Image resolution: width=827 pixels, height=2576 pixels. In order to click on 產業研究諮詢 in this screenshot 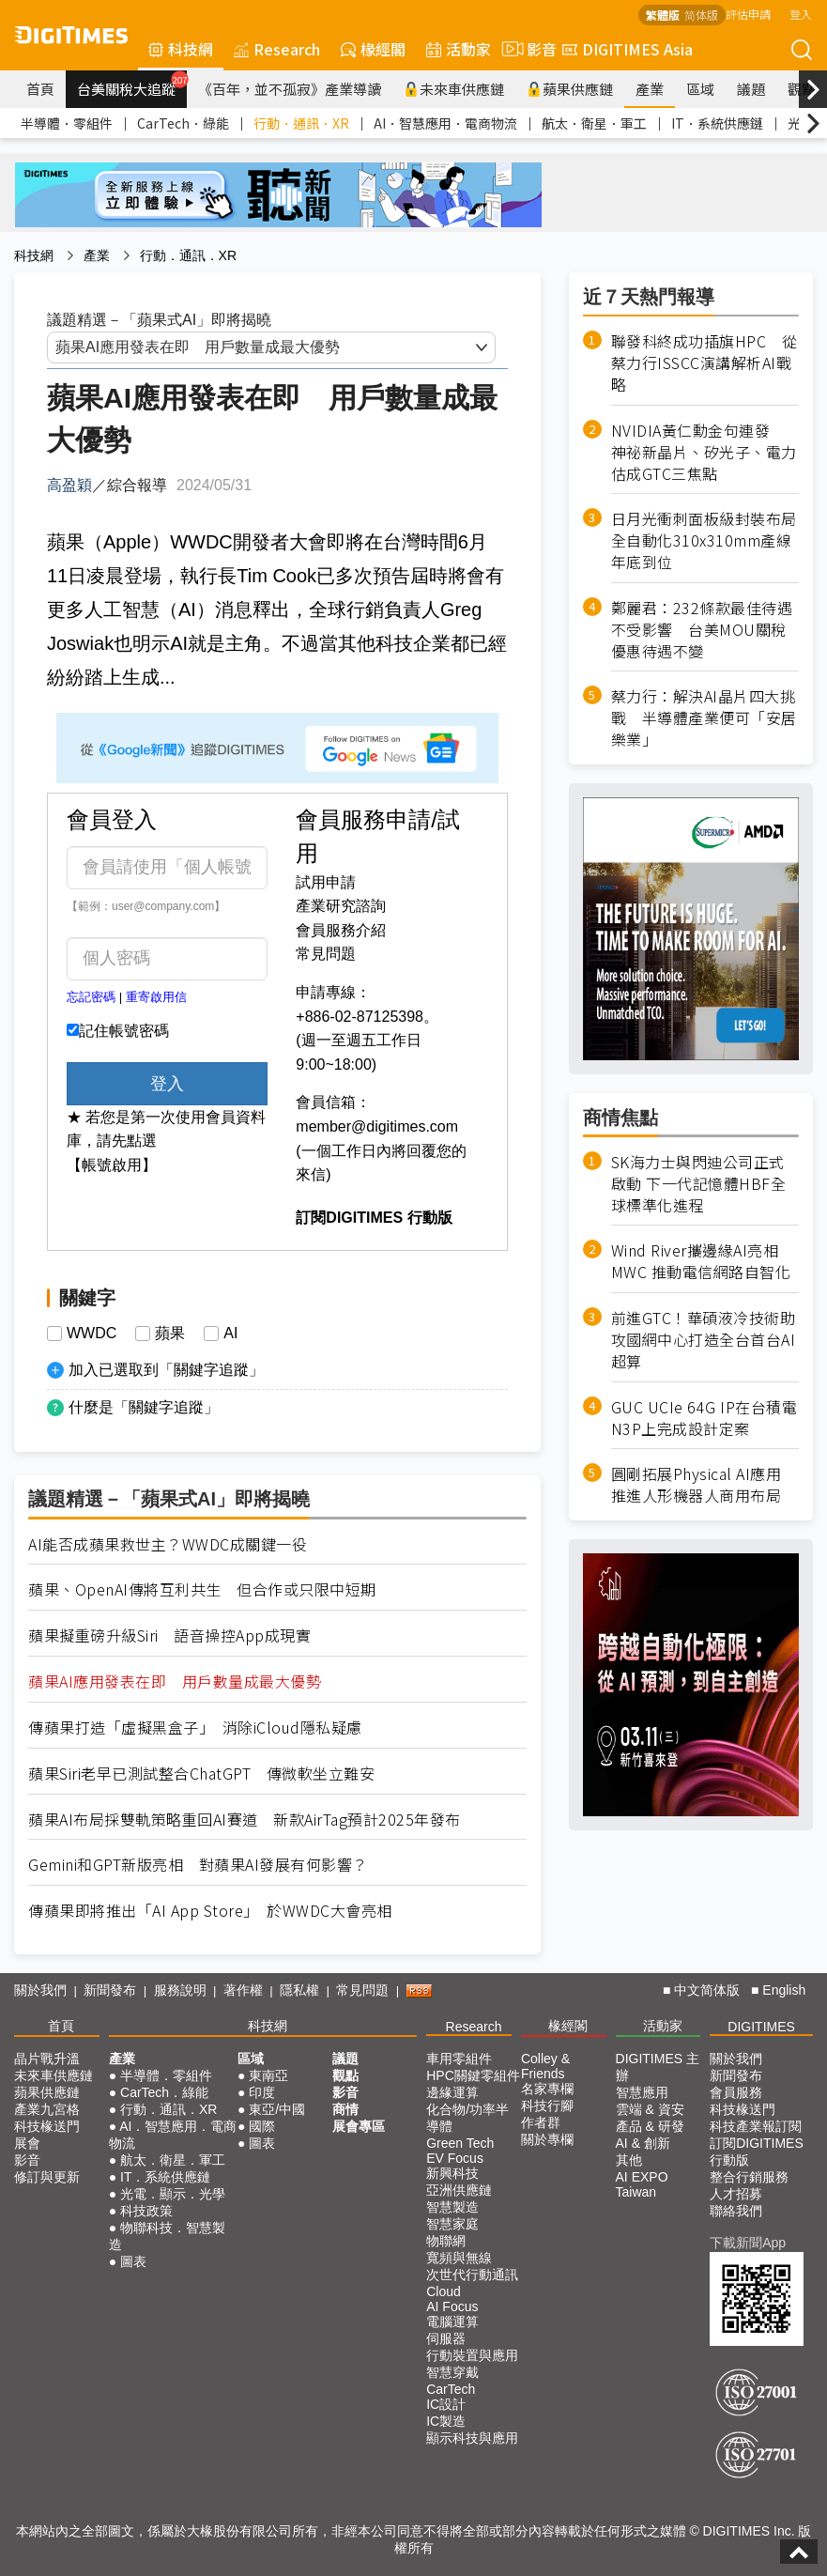, I will do `click(341, 906)`.